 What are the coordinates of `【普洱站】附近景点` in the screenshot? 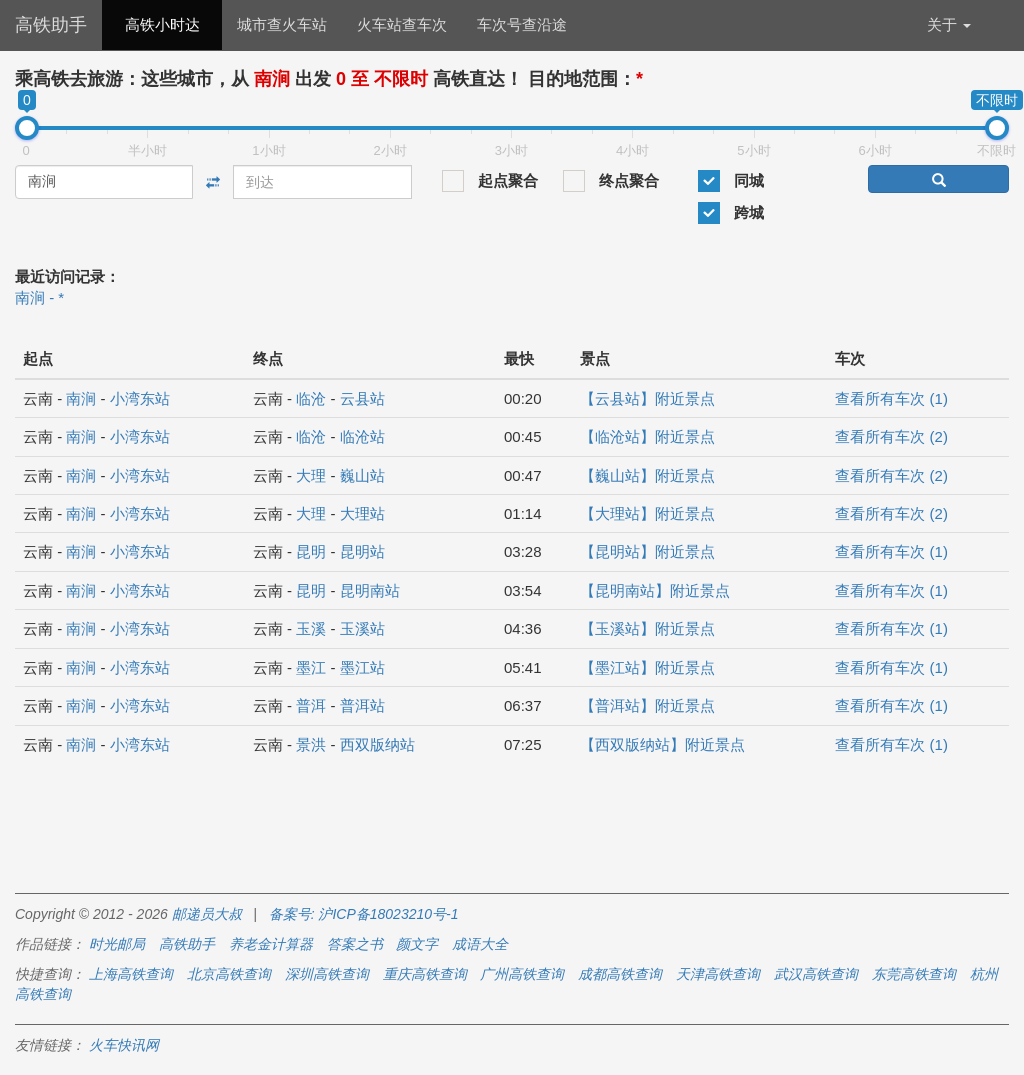 It's located at (647, 705).